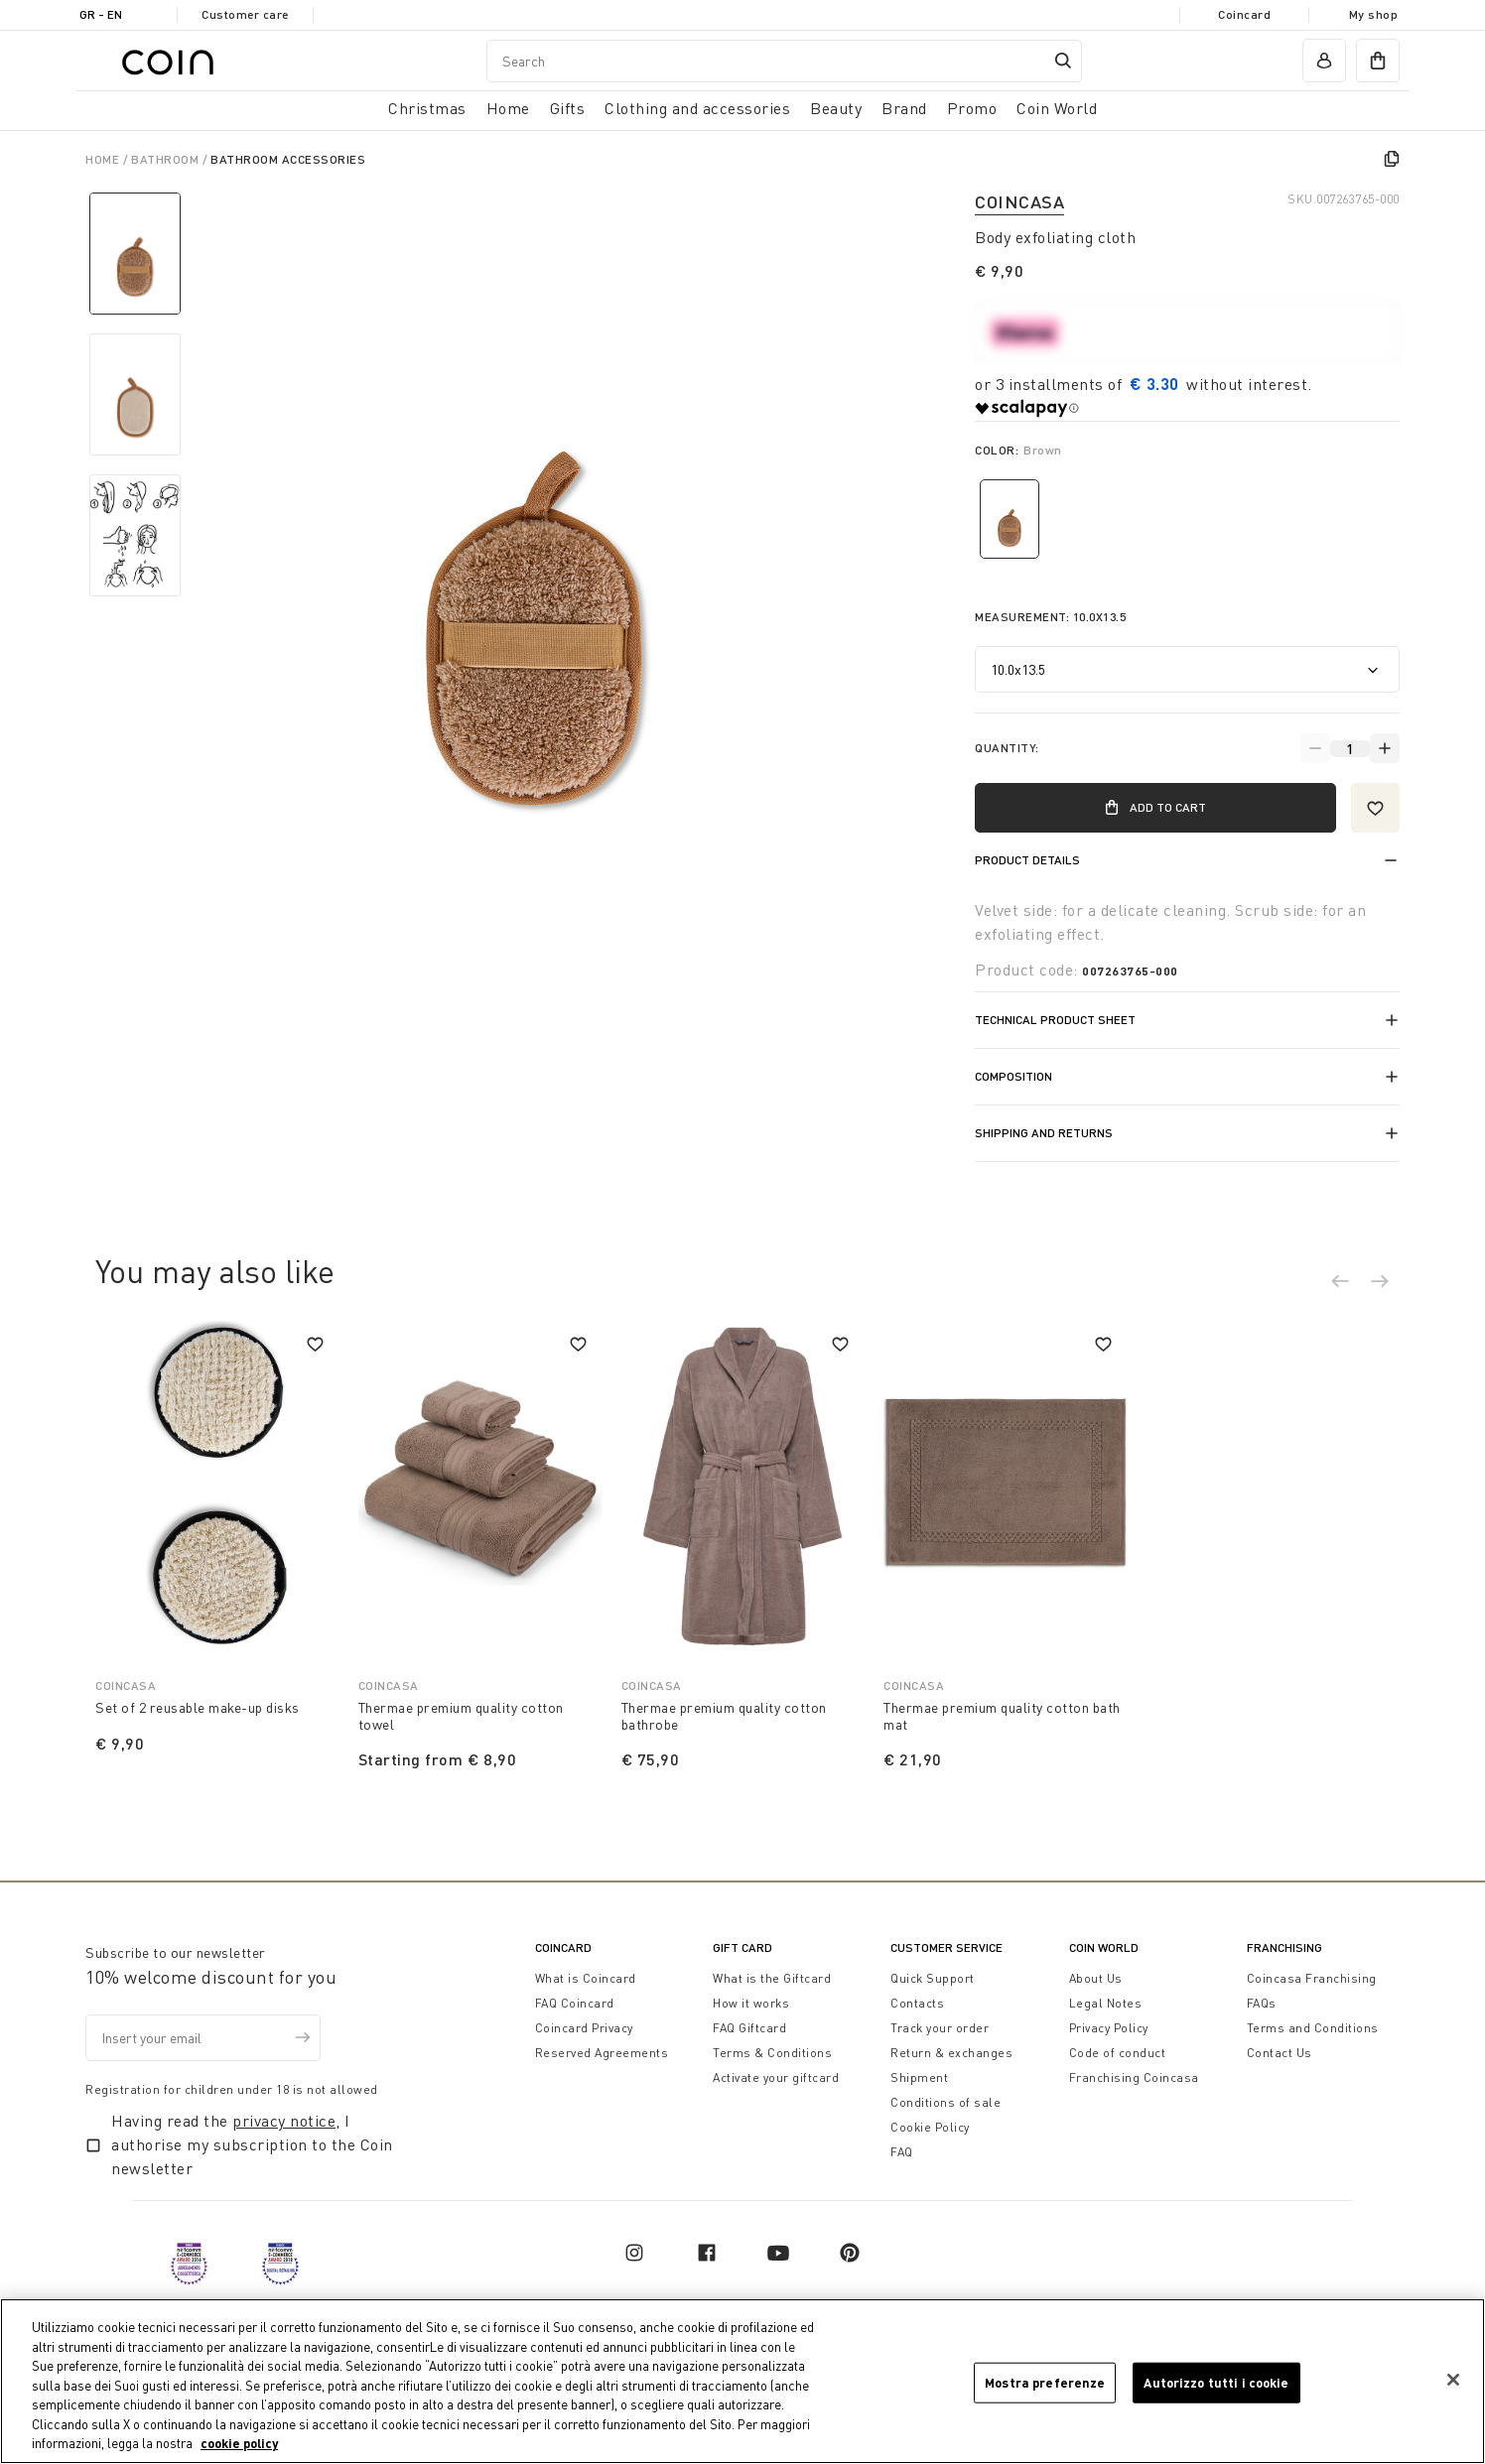 This screenshot has height=2464, width=1485. Describe the element at coordinates (1106, 2003) in the screenshot. I see `Legal Notes` at that location.